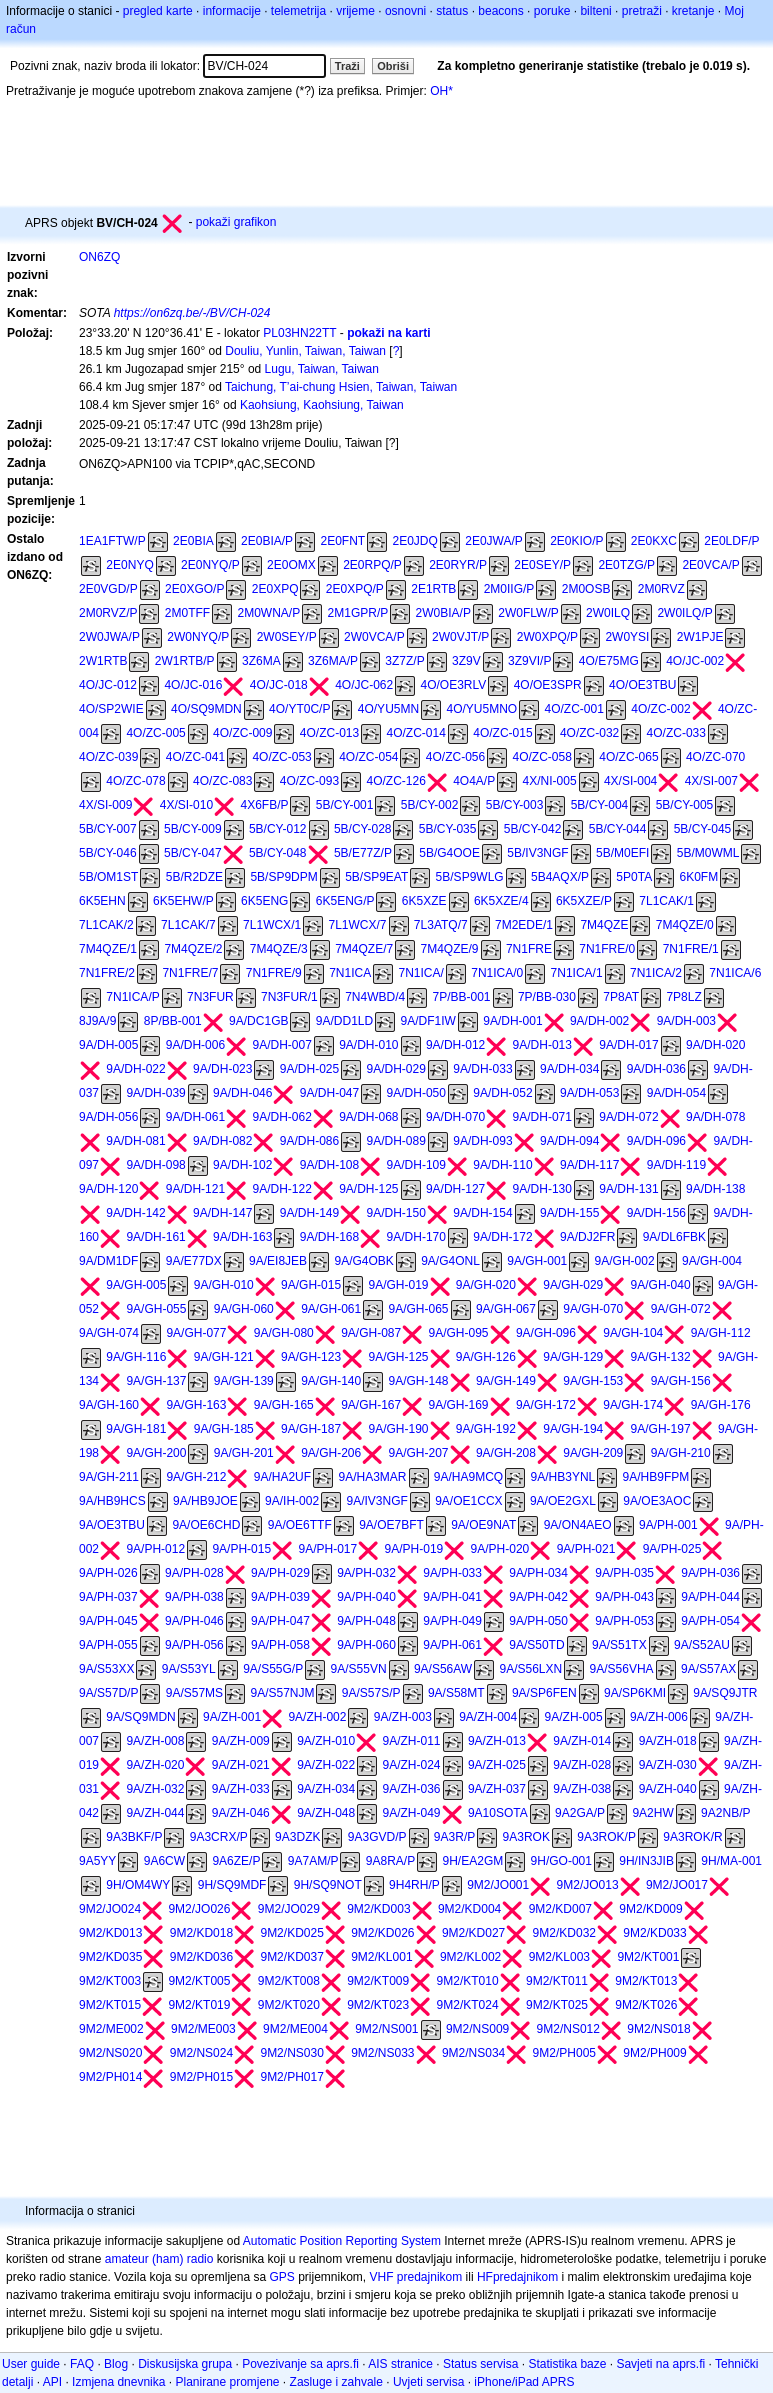 Image resolution: width=773 pixels, height=2393 pixels. What do you see at coordinates (692, 1837) in the screenshot?
I see `9A3ROK/R` at bounding box center [692, 1837].